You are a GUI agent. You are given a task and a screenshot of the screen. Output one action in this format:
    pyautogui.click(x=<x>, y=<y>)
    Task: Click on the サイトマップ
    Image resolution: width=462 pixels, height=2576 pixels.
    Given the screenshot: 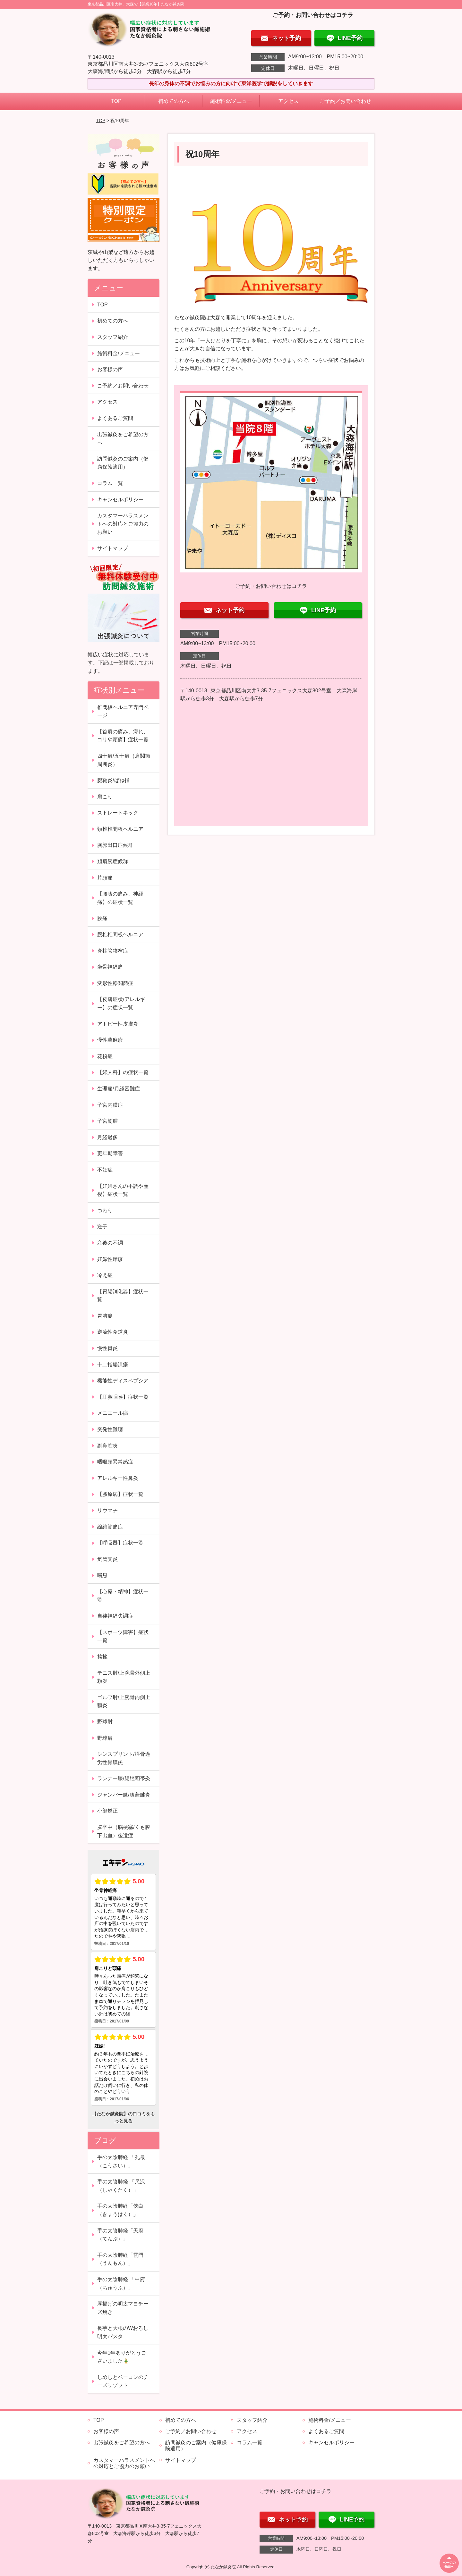 What is the action you would take?
    pyautogui.click(x=112, y=548)
    